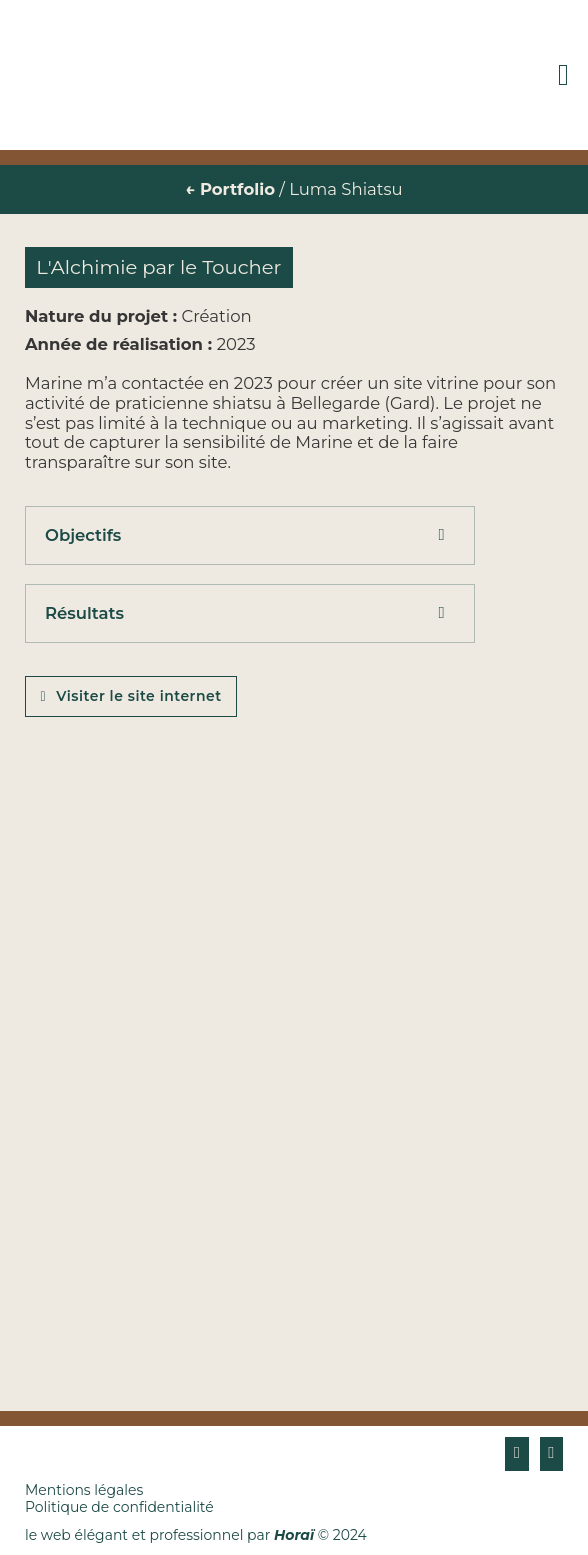  I want to click on [button], so click(250, 535).